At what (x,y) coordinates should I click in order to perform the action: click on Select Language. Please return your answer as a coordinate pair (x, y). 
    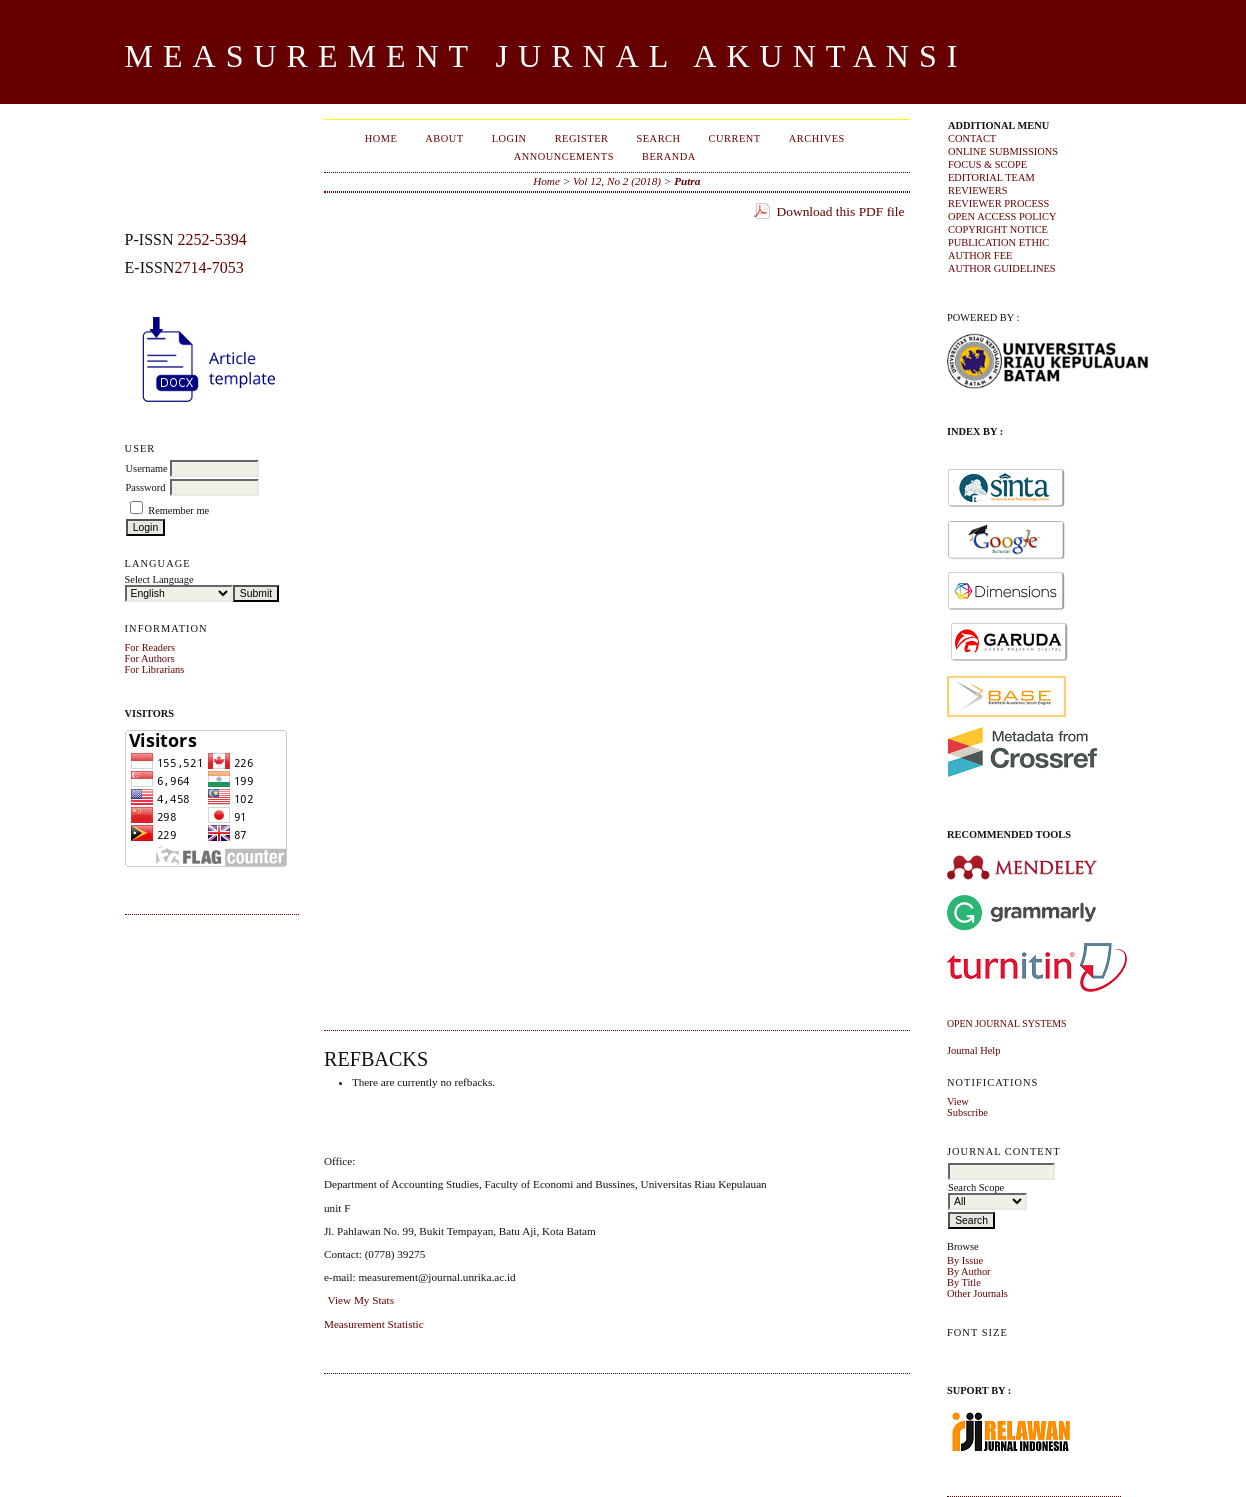
    Looking at the image, I should click on (159, 579).